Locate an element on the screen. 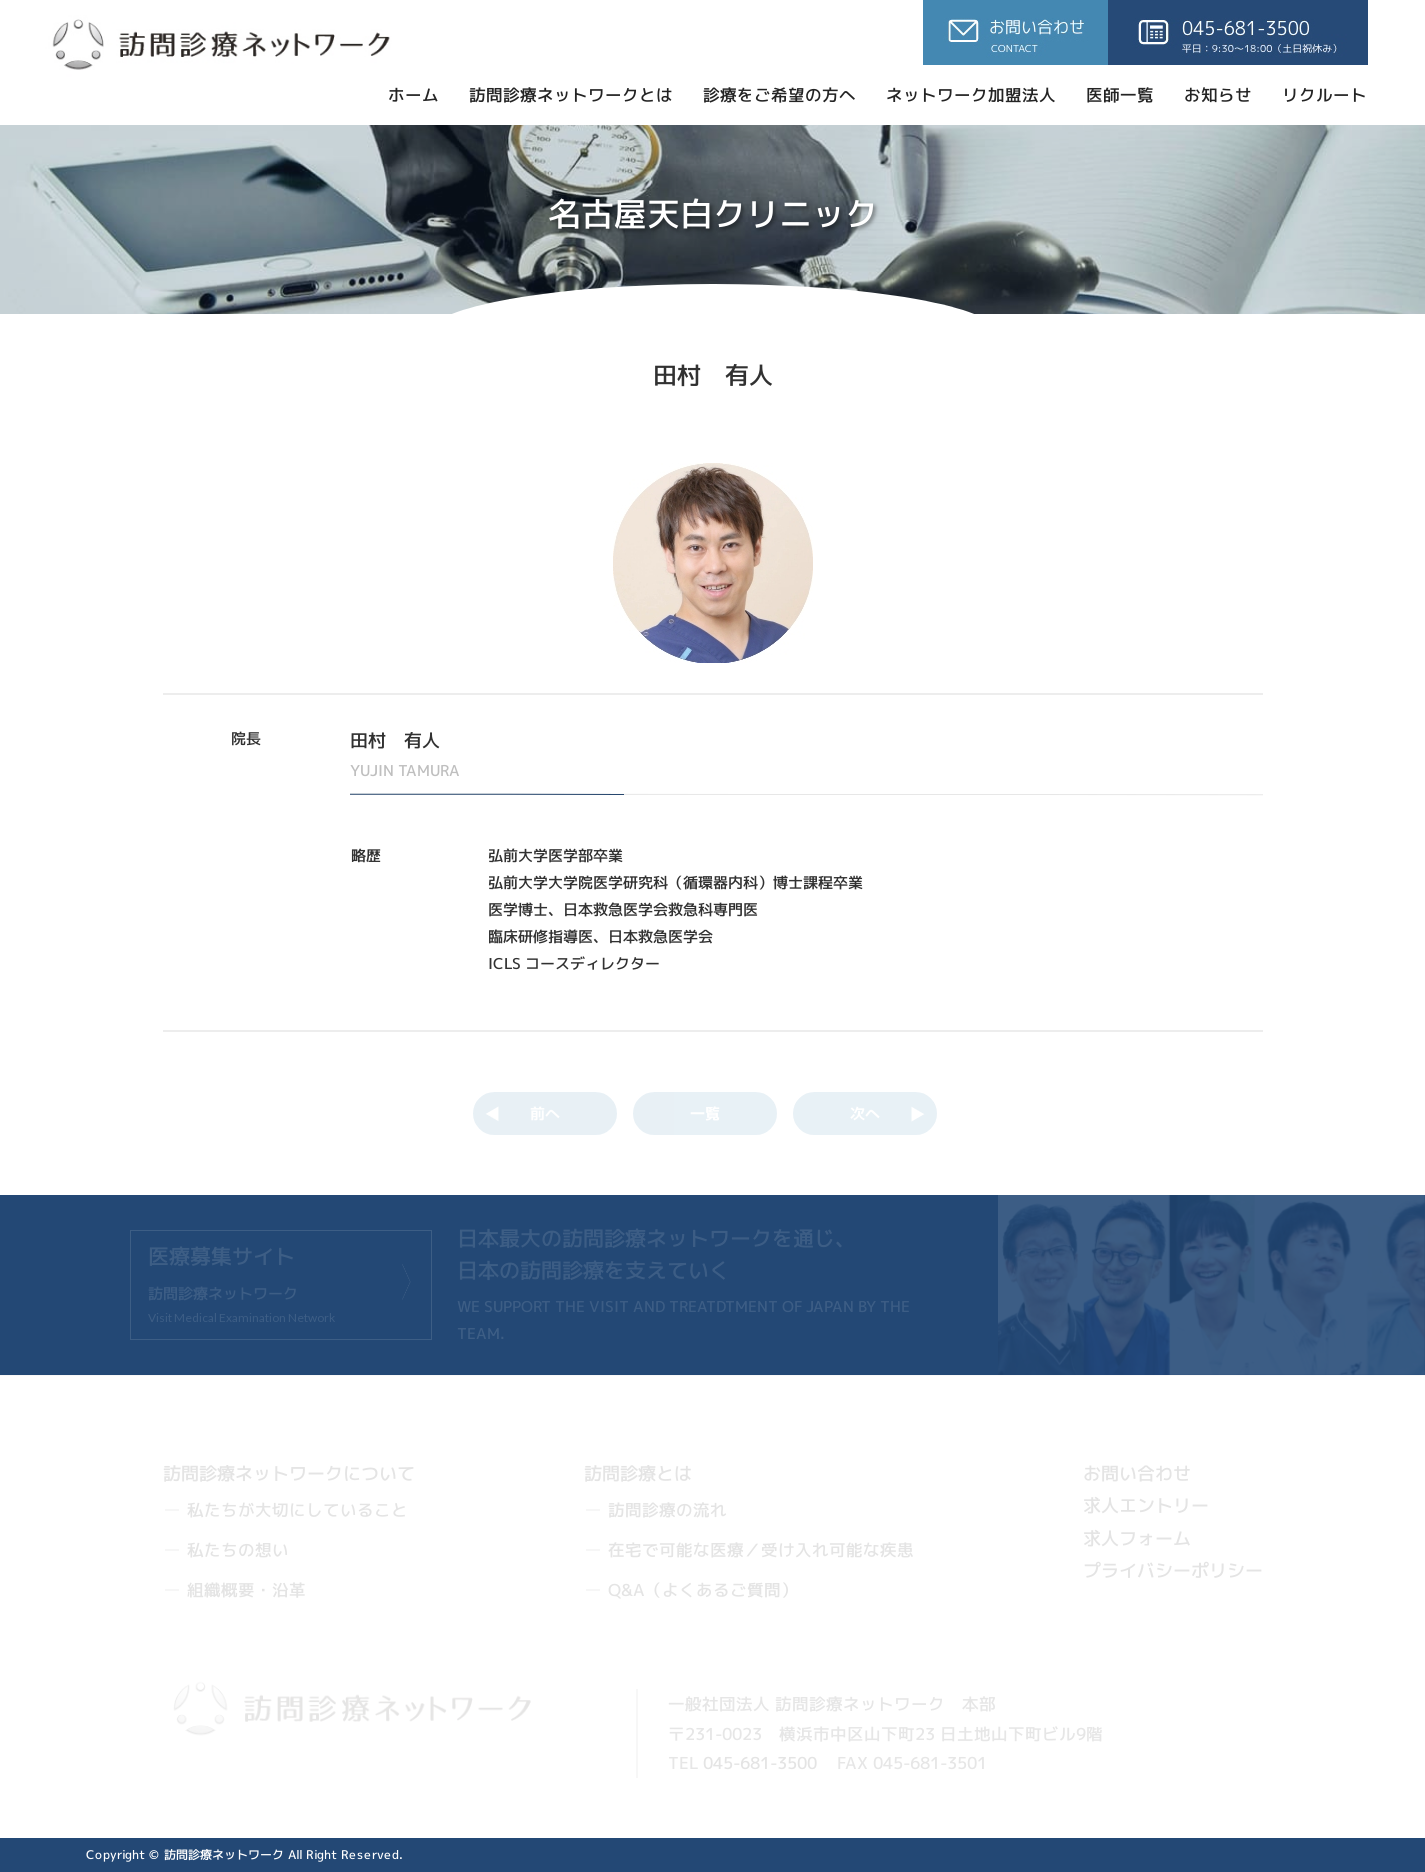 The width and height of the screenshot is (1425, 1872). Q&A（よくあるご質問） is located at coordinates (702, 1588).